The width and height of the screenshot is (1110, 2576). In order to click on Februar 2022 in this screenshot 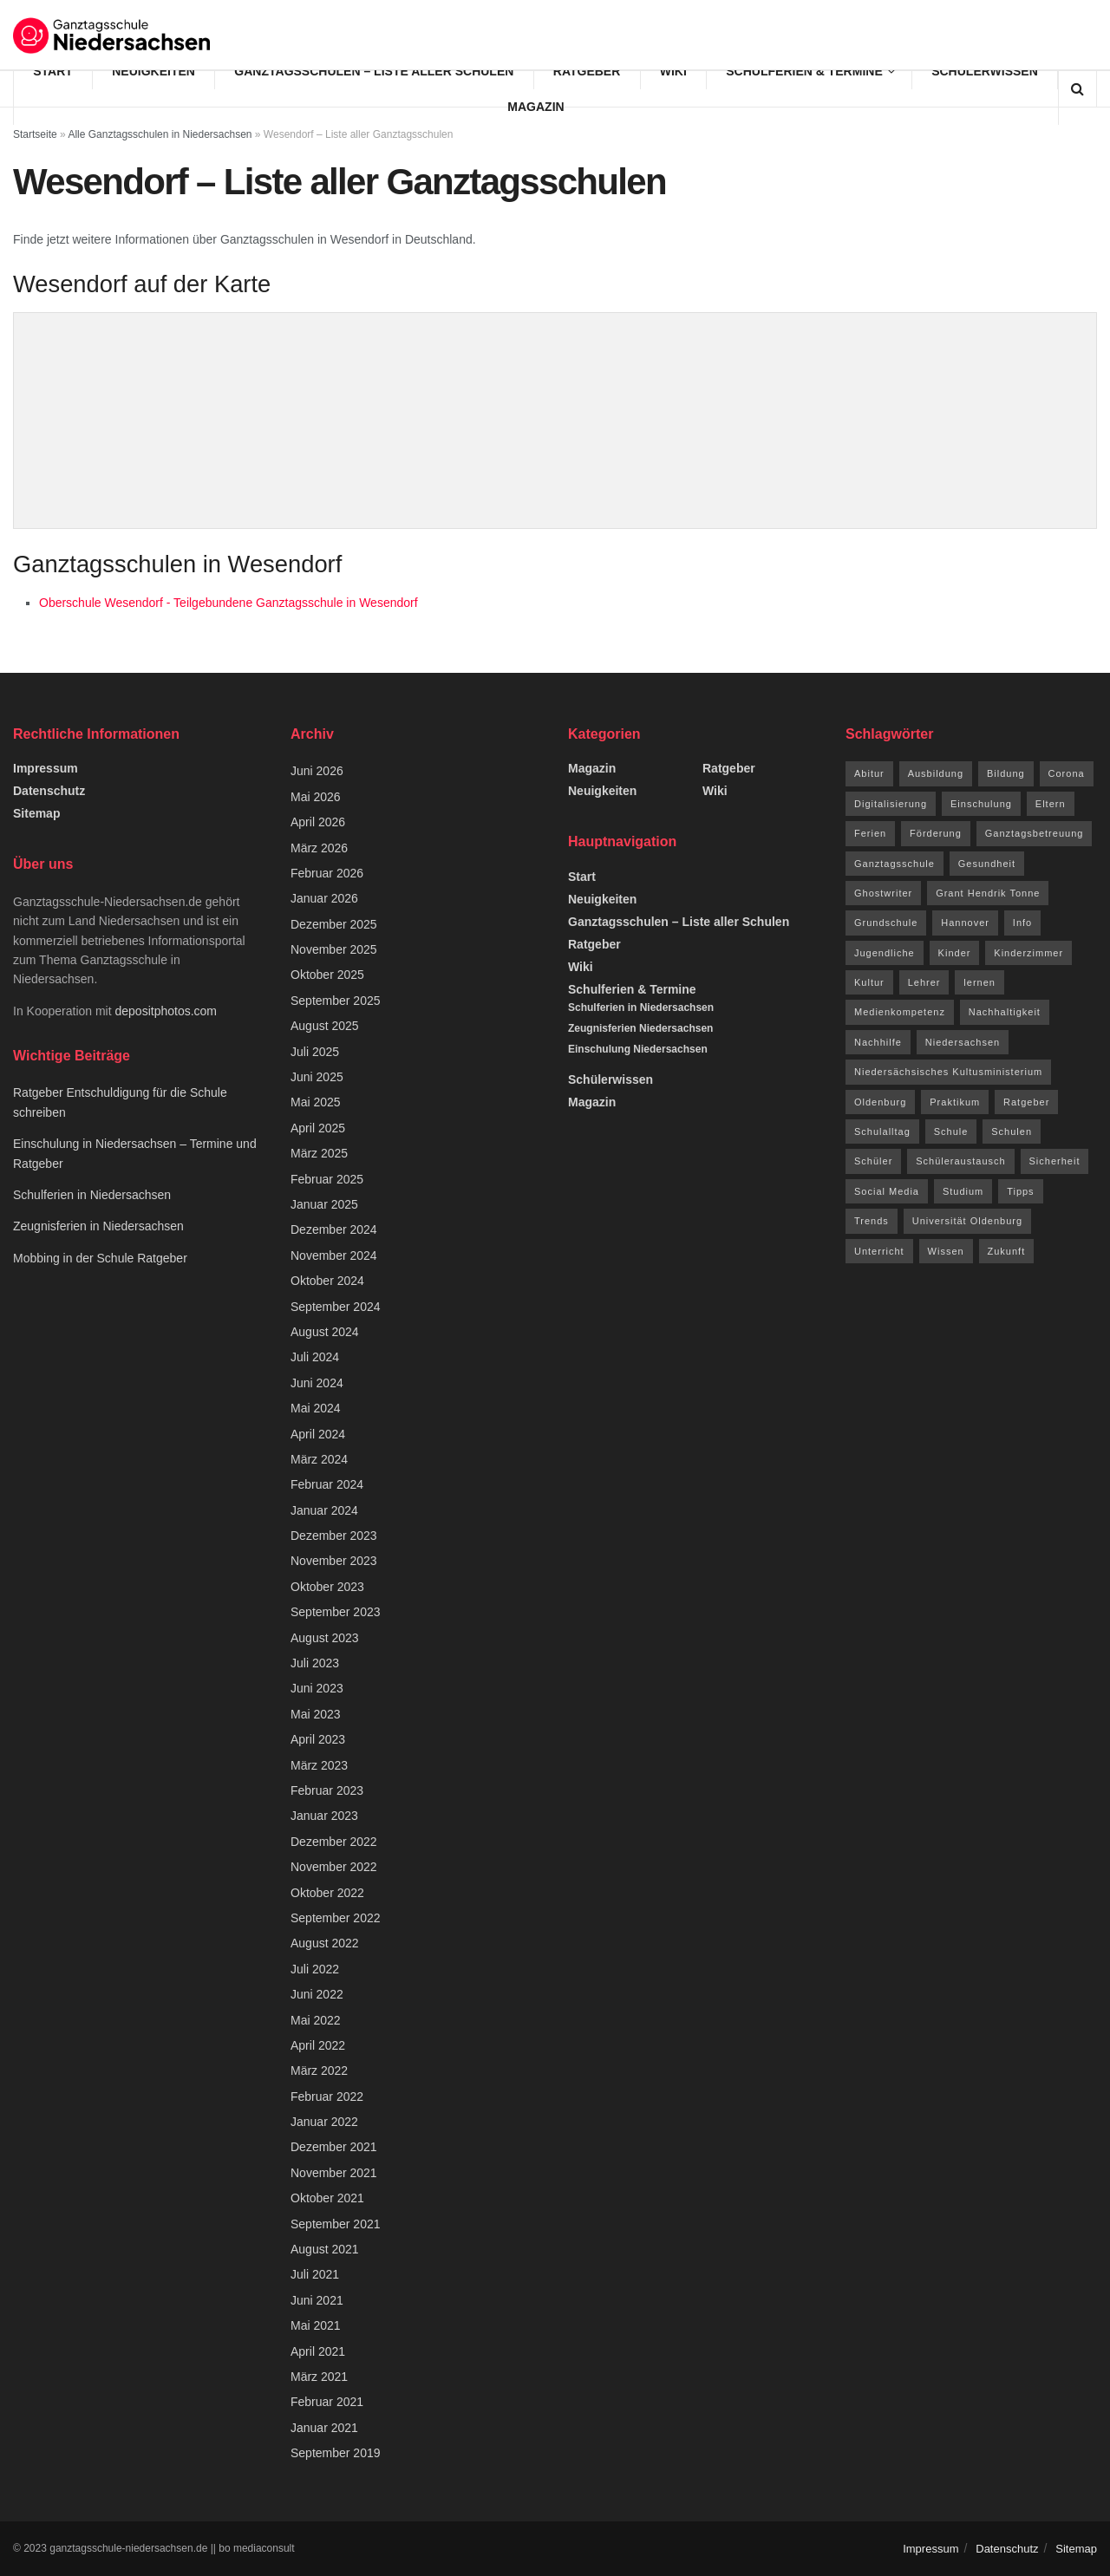, I will do `click(327, 2096)`.